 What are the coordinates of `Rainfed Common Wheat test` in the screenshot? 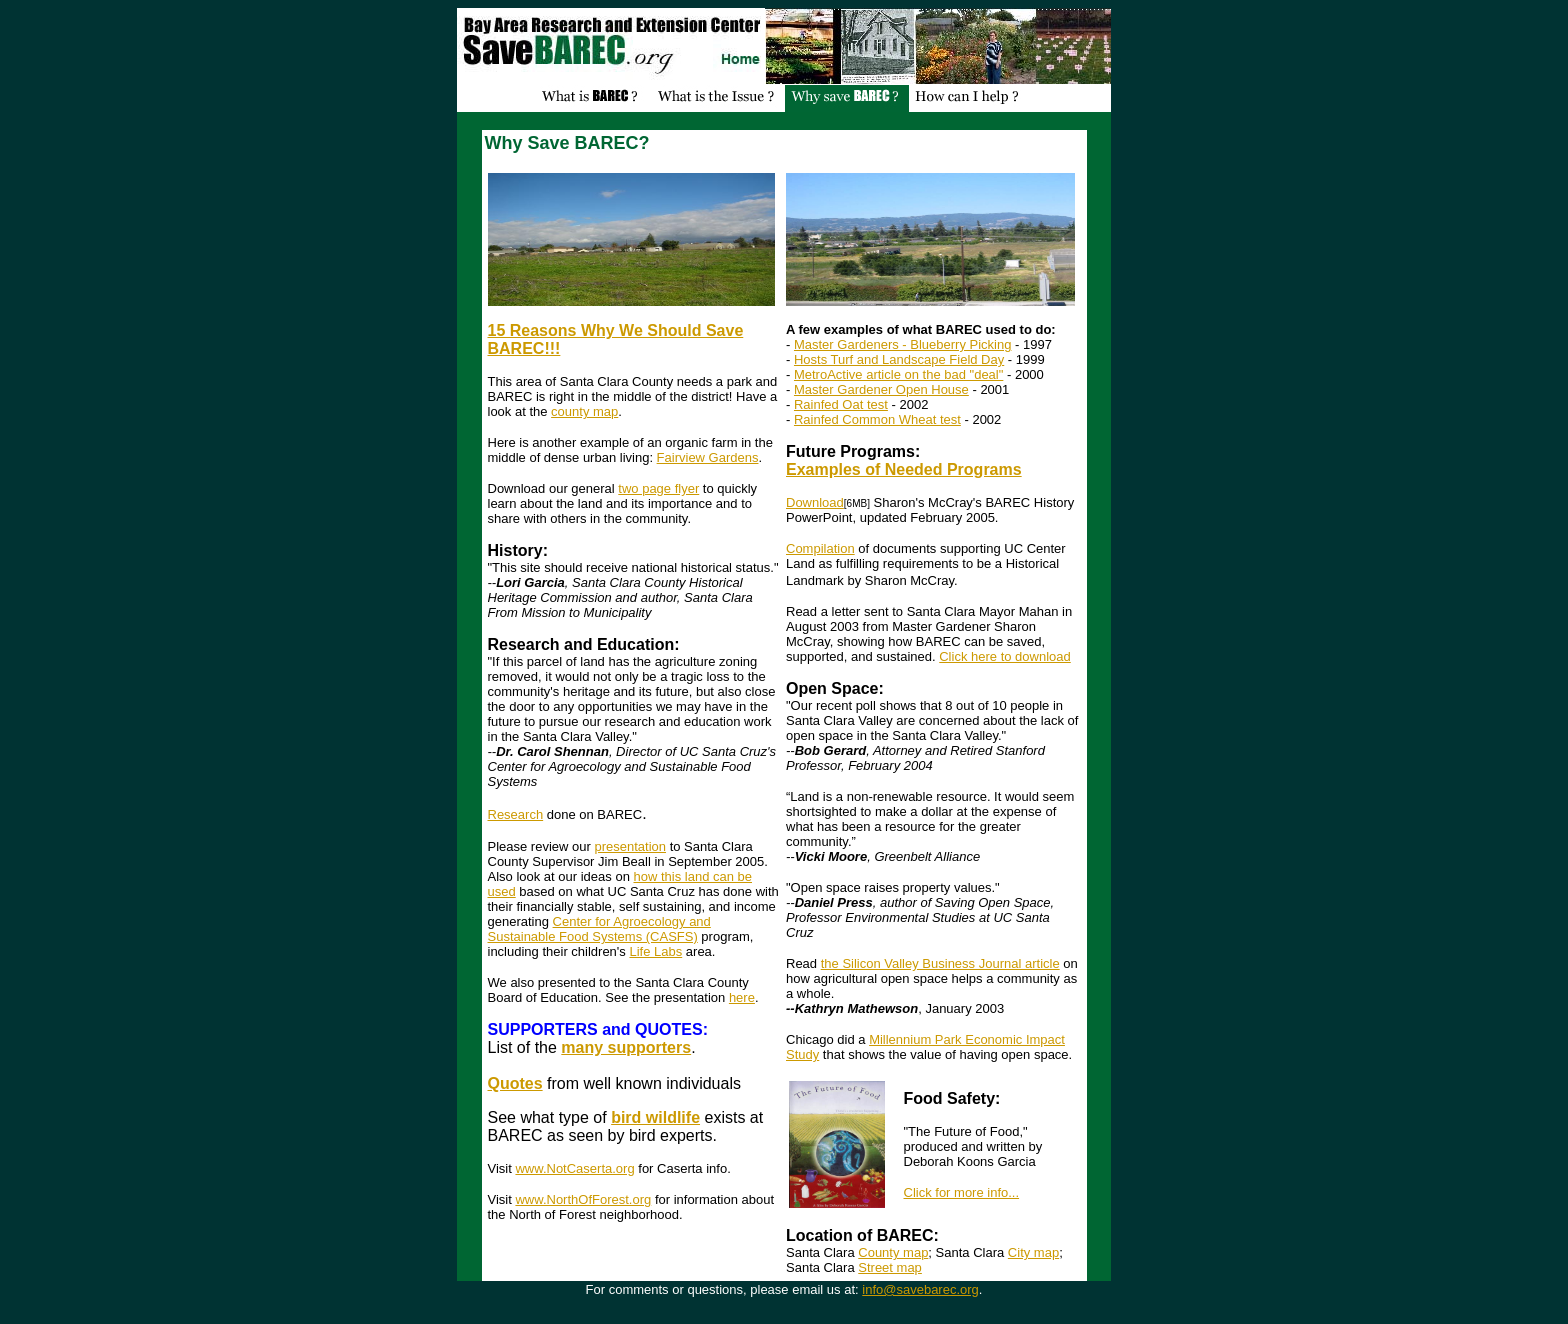 It's located at (877, 419).